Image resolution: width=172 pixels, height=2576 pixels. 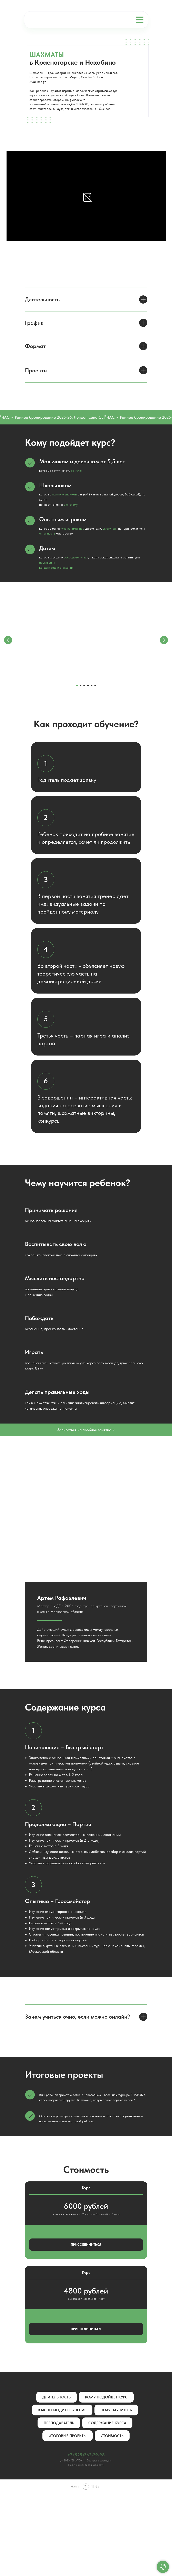 I want to click on Кому подойдет курс, so click(x=106, y=2397).